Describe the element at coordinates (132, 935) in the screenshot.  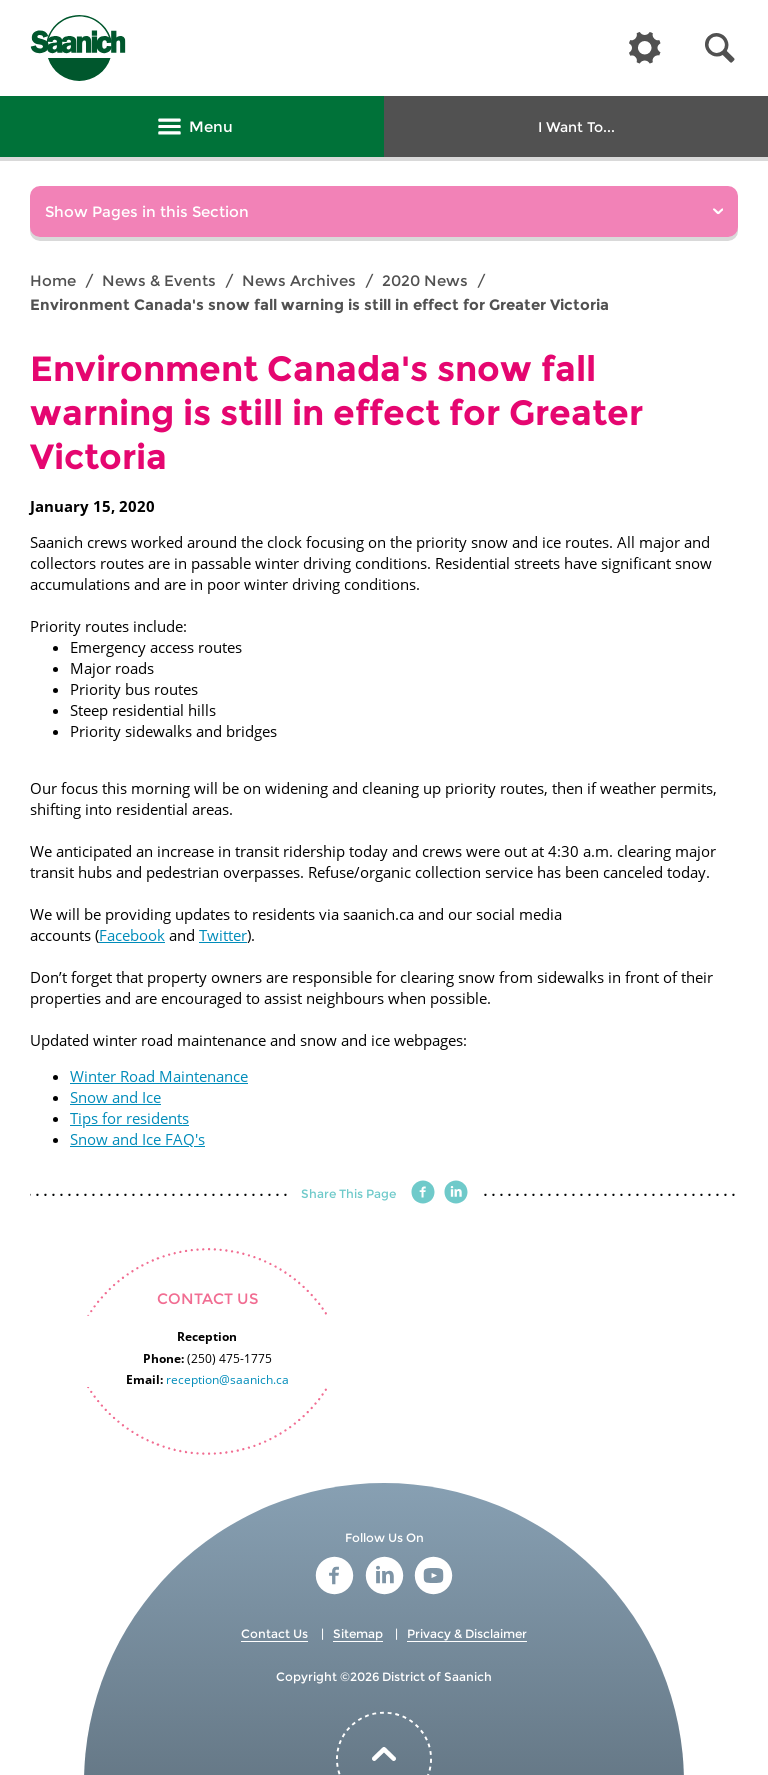
I see `Facebook` at that location.